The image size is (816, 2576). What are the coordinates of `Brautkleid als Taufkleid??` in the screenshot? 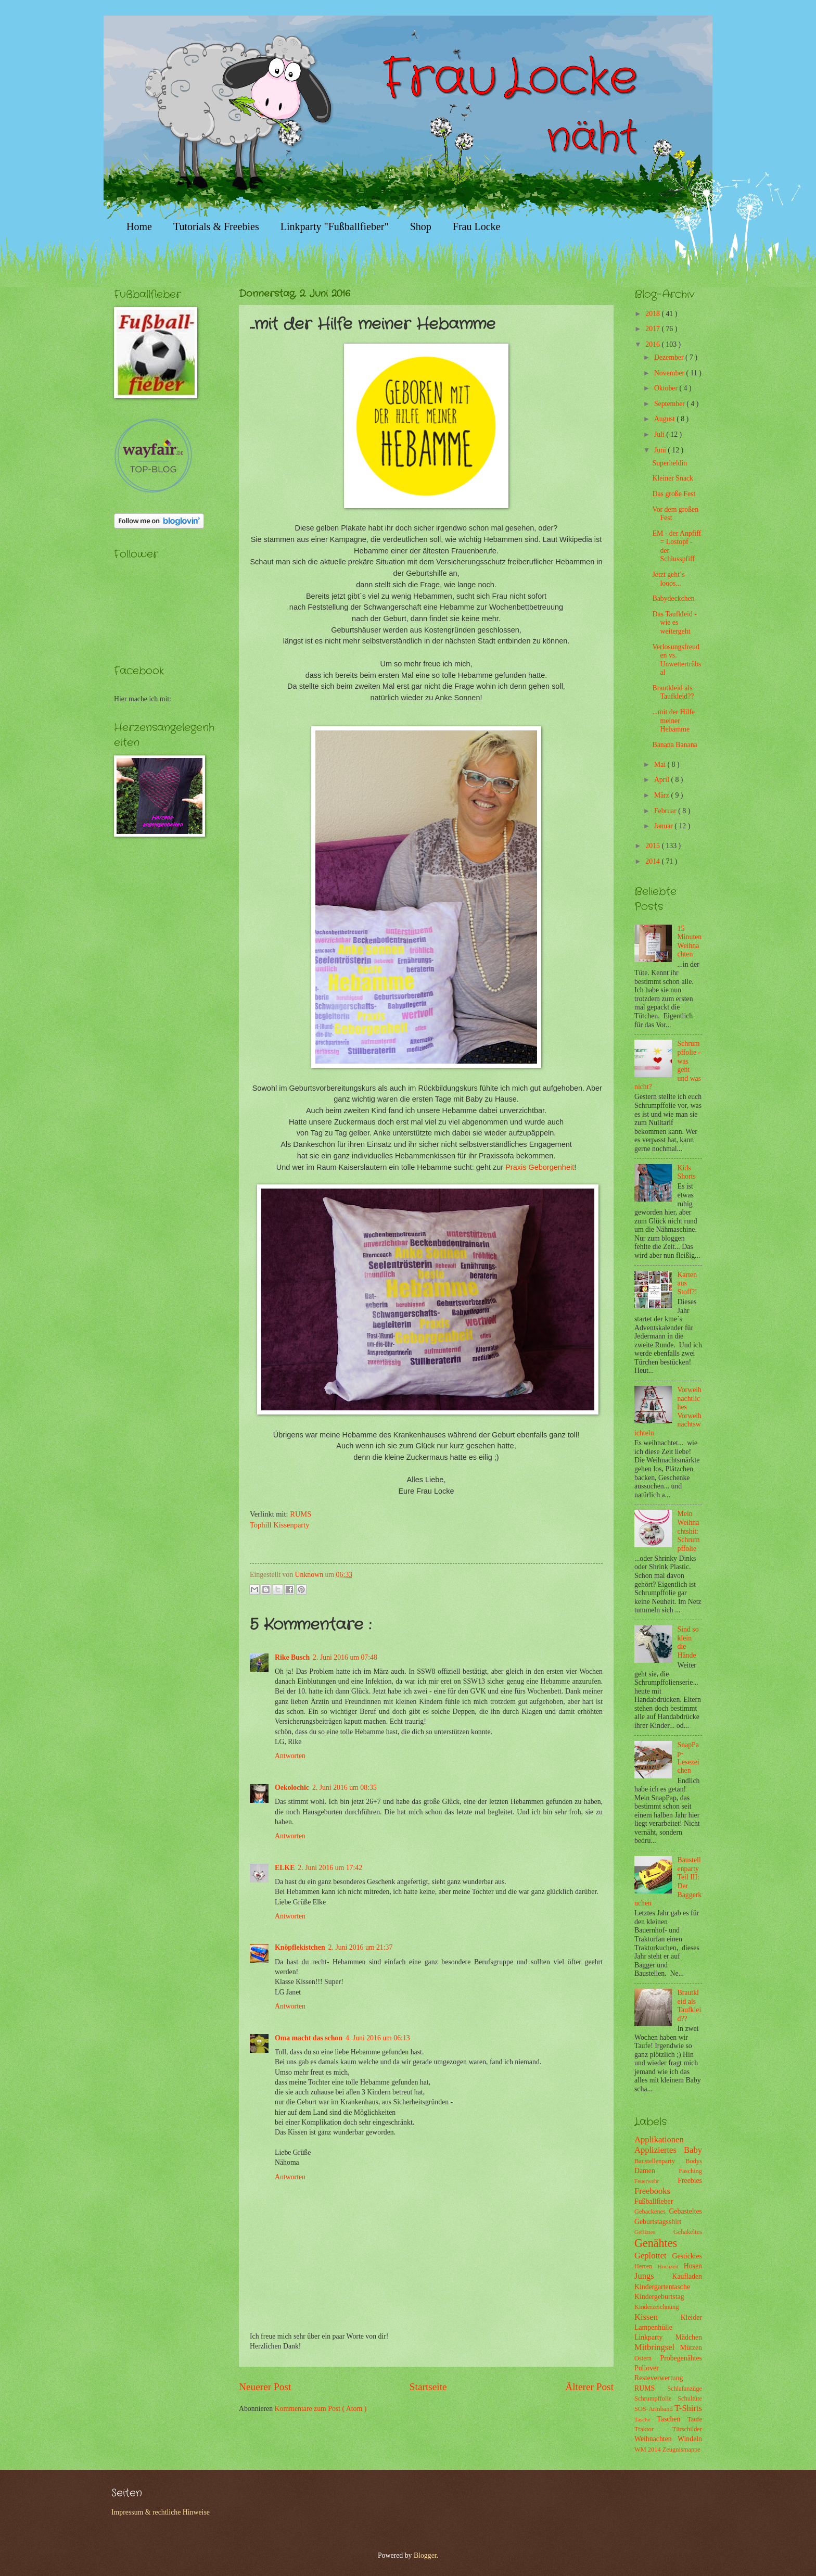 It's located at (673, 692).